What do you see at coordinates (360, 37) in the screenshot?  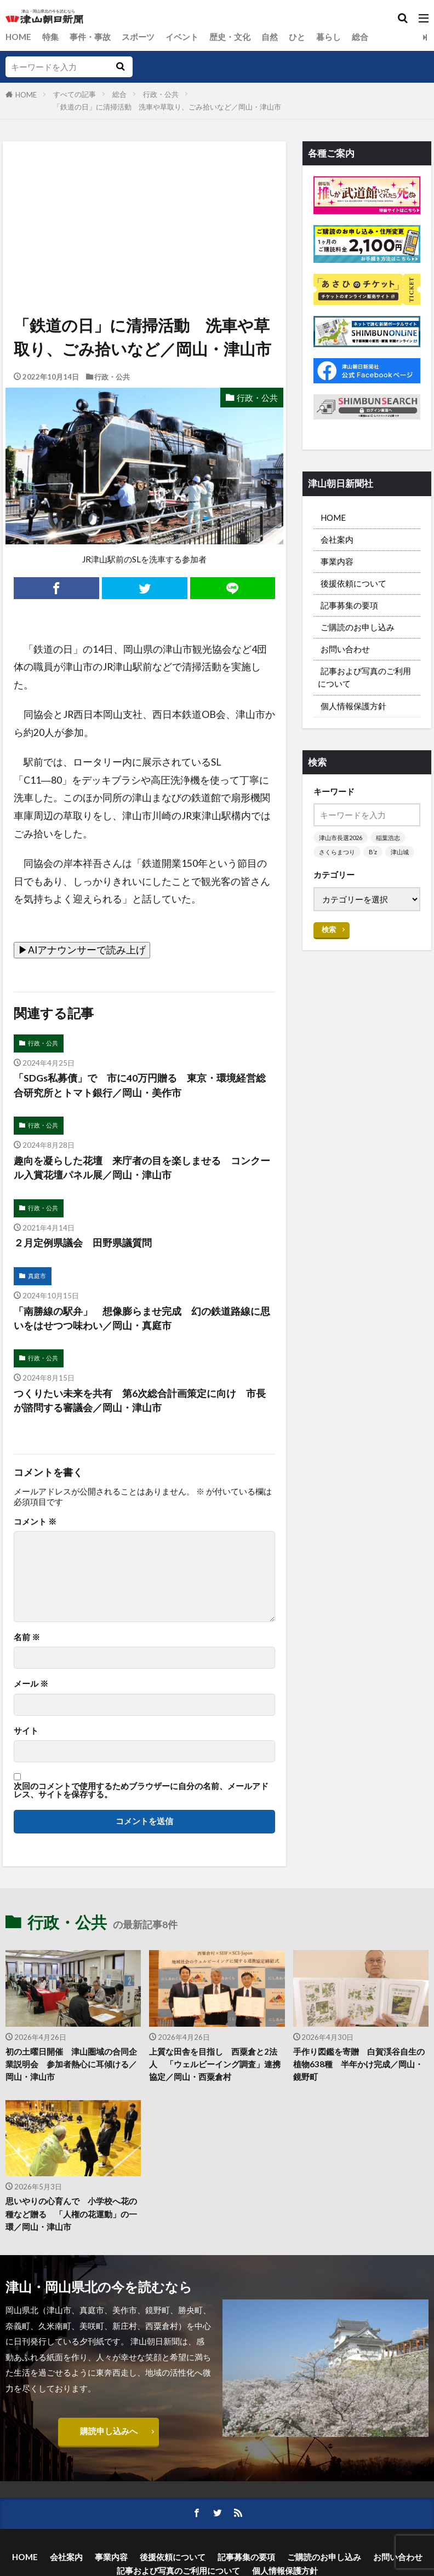 I see `総合` at bounding box center [360, 37].